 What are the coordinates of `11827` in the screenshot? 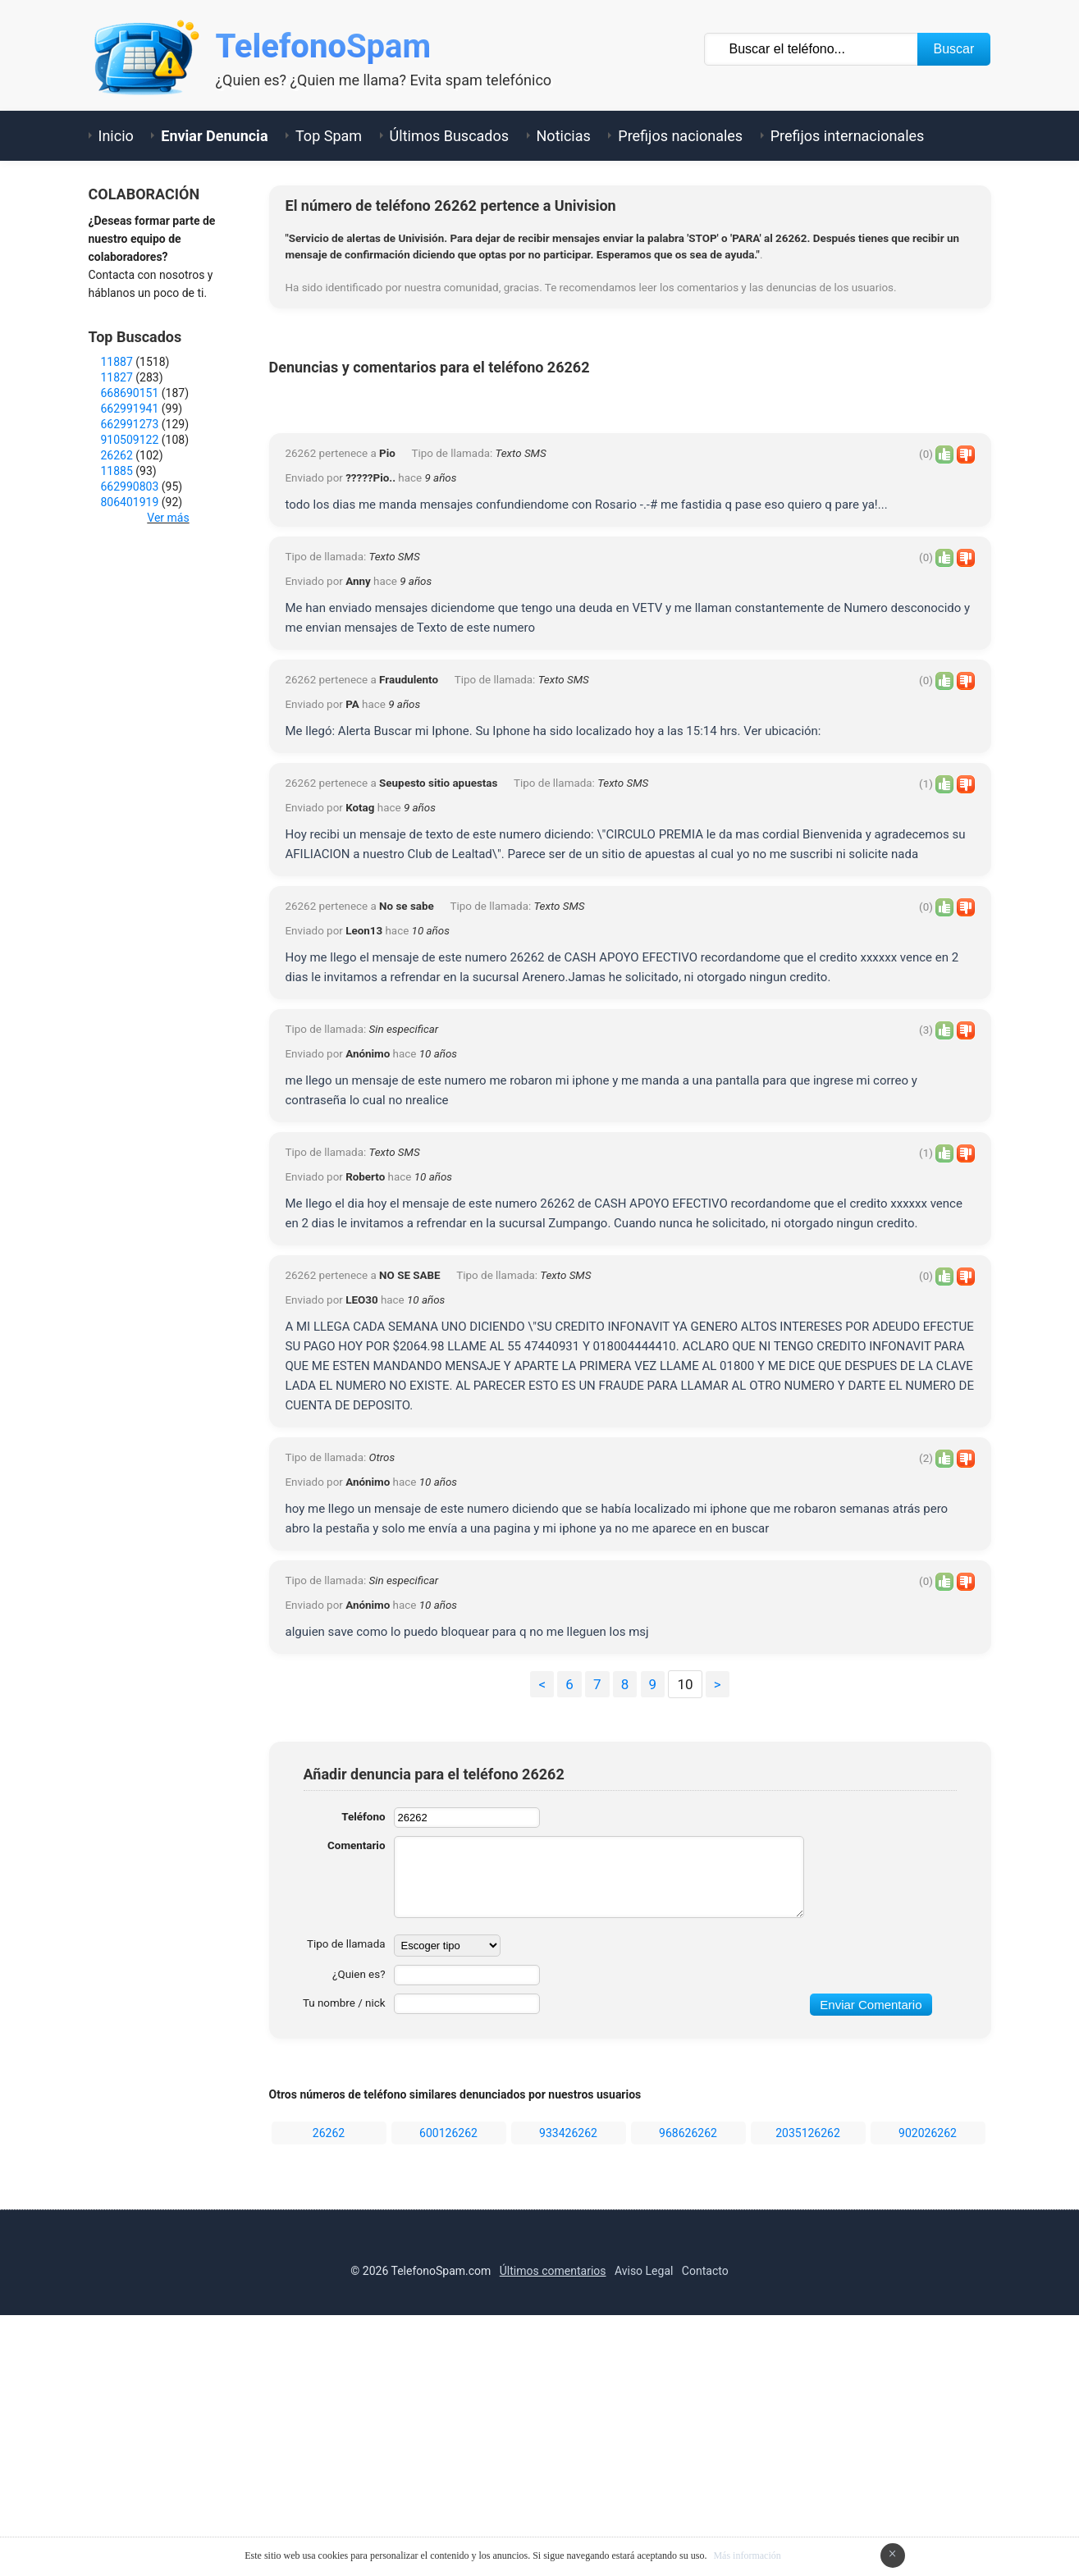 It's located at (117, 377).